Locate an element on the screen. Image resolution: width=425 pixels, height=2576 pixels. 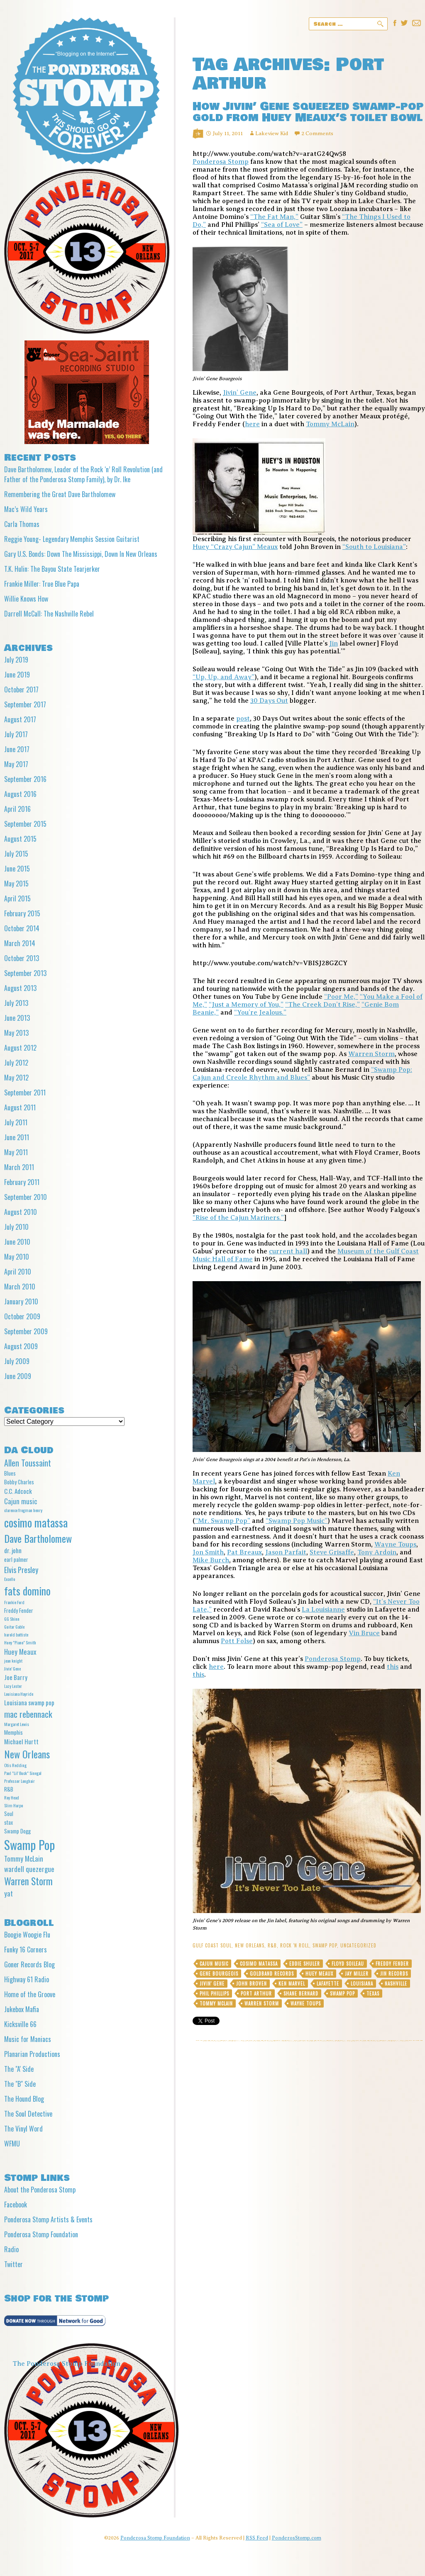
“Up, Up, and Away” is located at coordinates (223, 677).